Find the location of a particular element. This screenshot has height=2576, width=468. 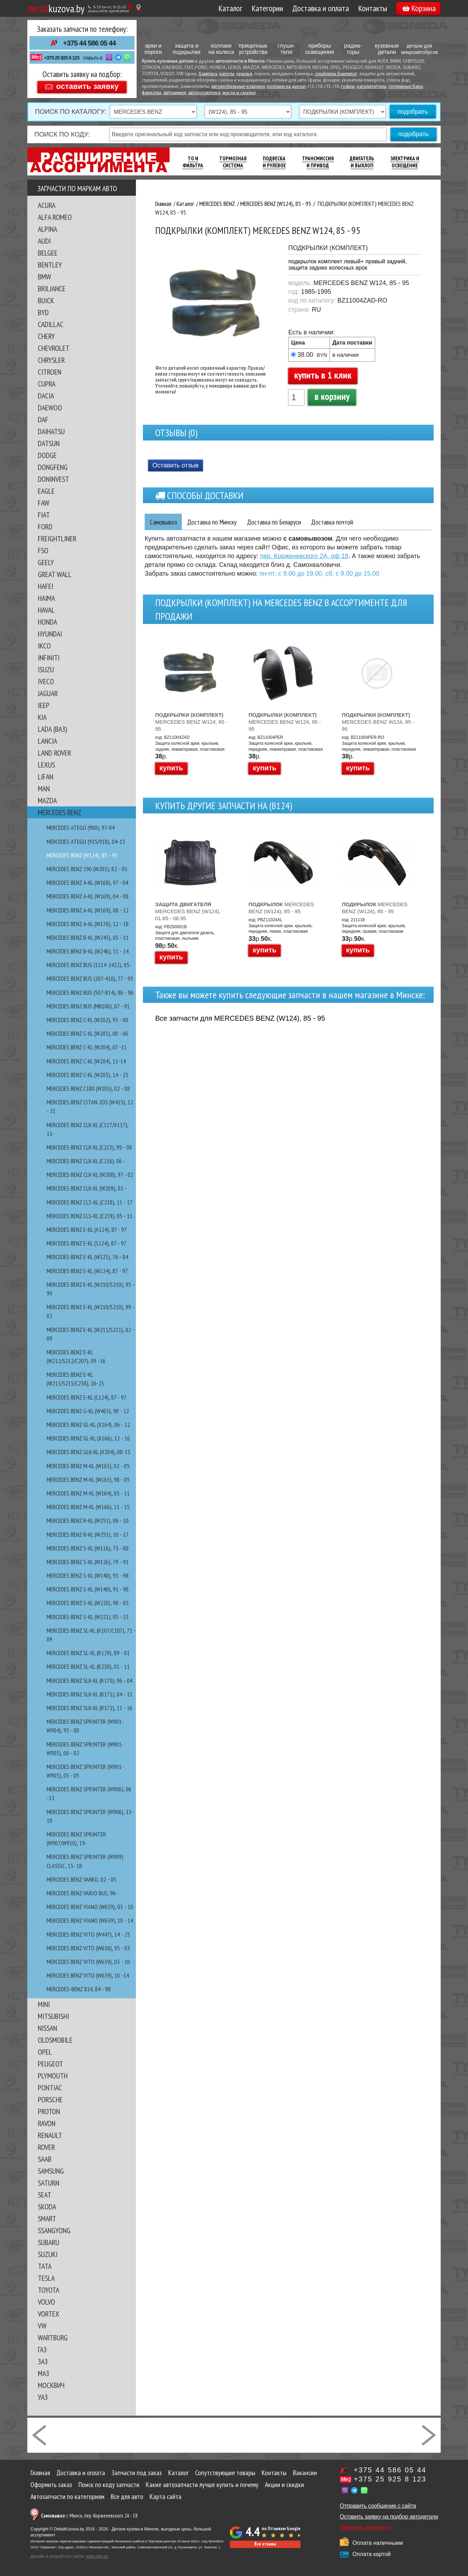

MAN is located at coordinates (44, 788).